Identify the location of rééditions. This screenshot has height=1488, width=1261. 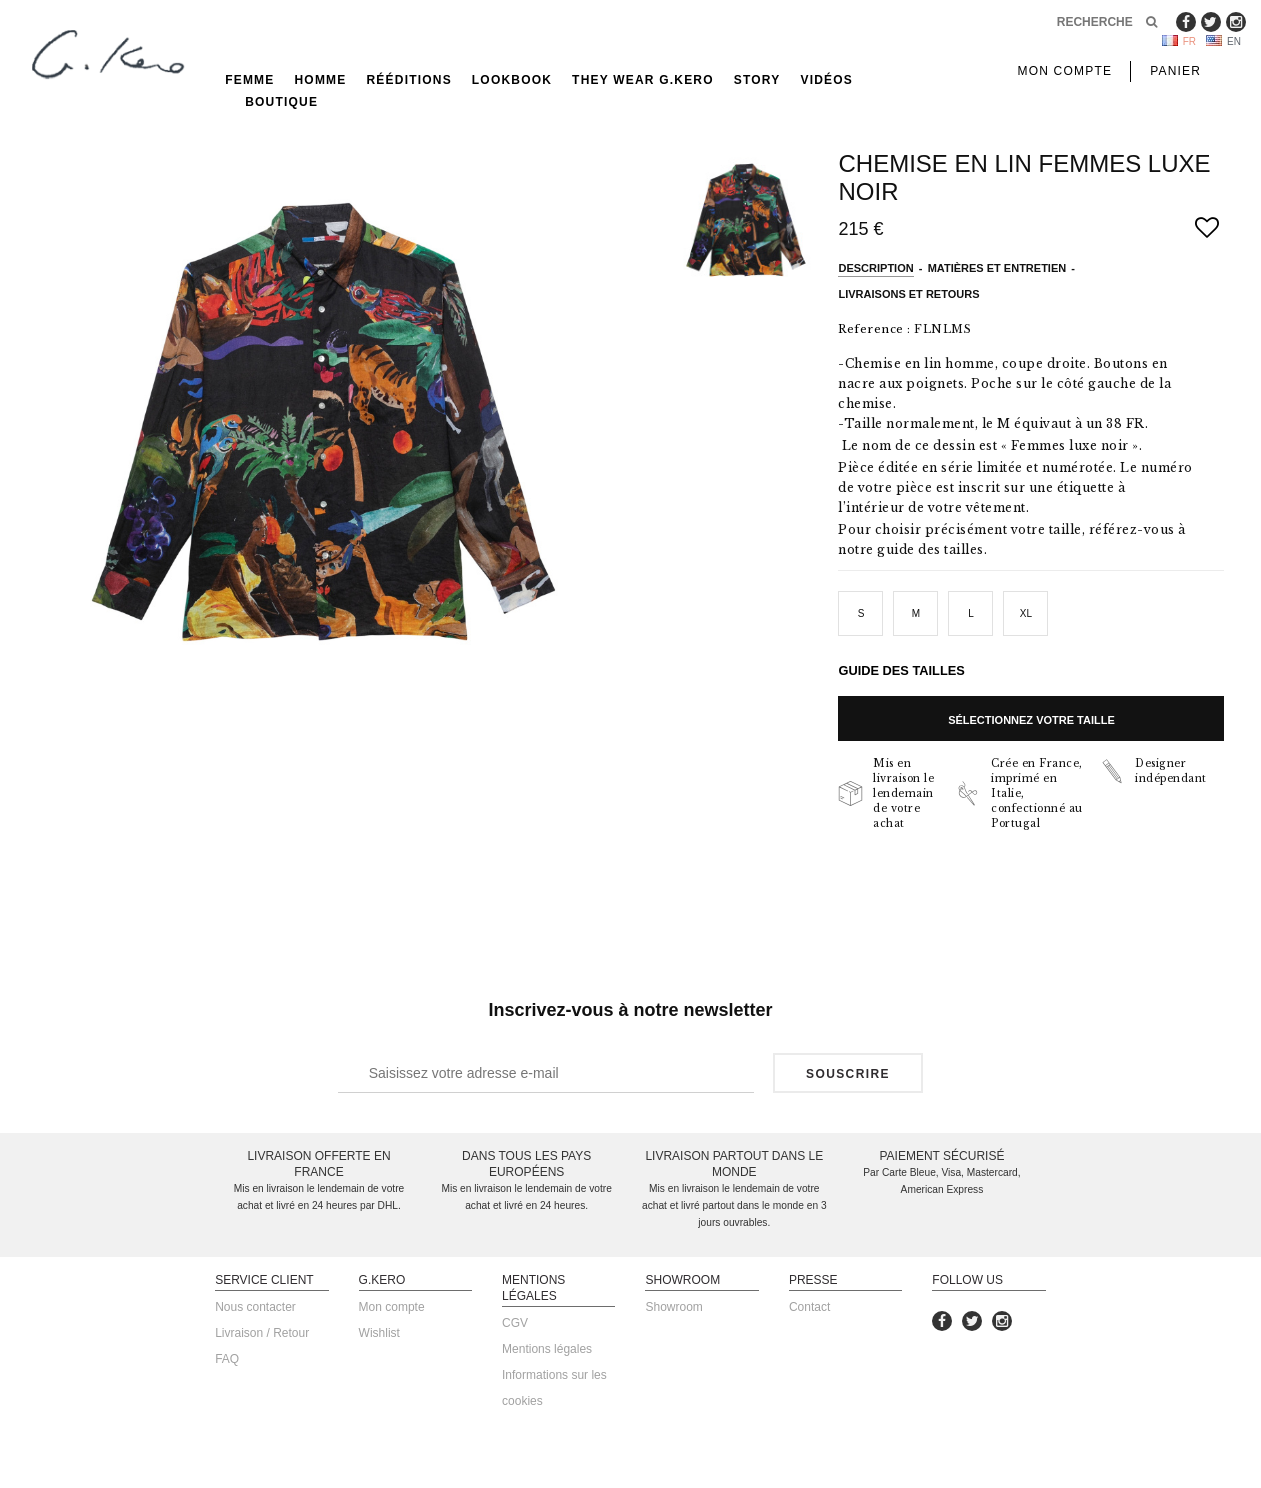
(409, 80).